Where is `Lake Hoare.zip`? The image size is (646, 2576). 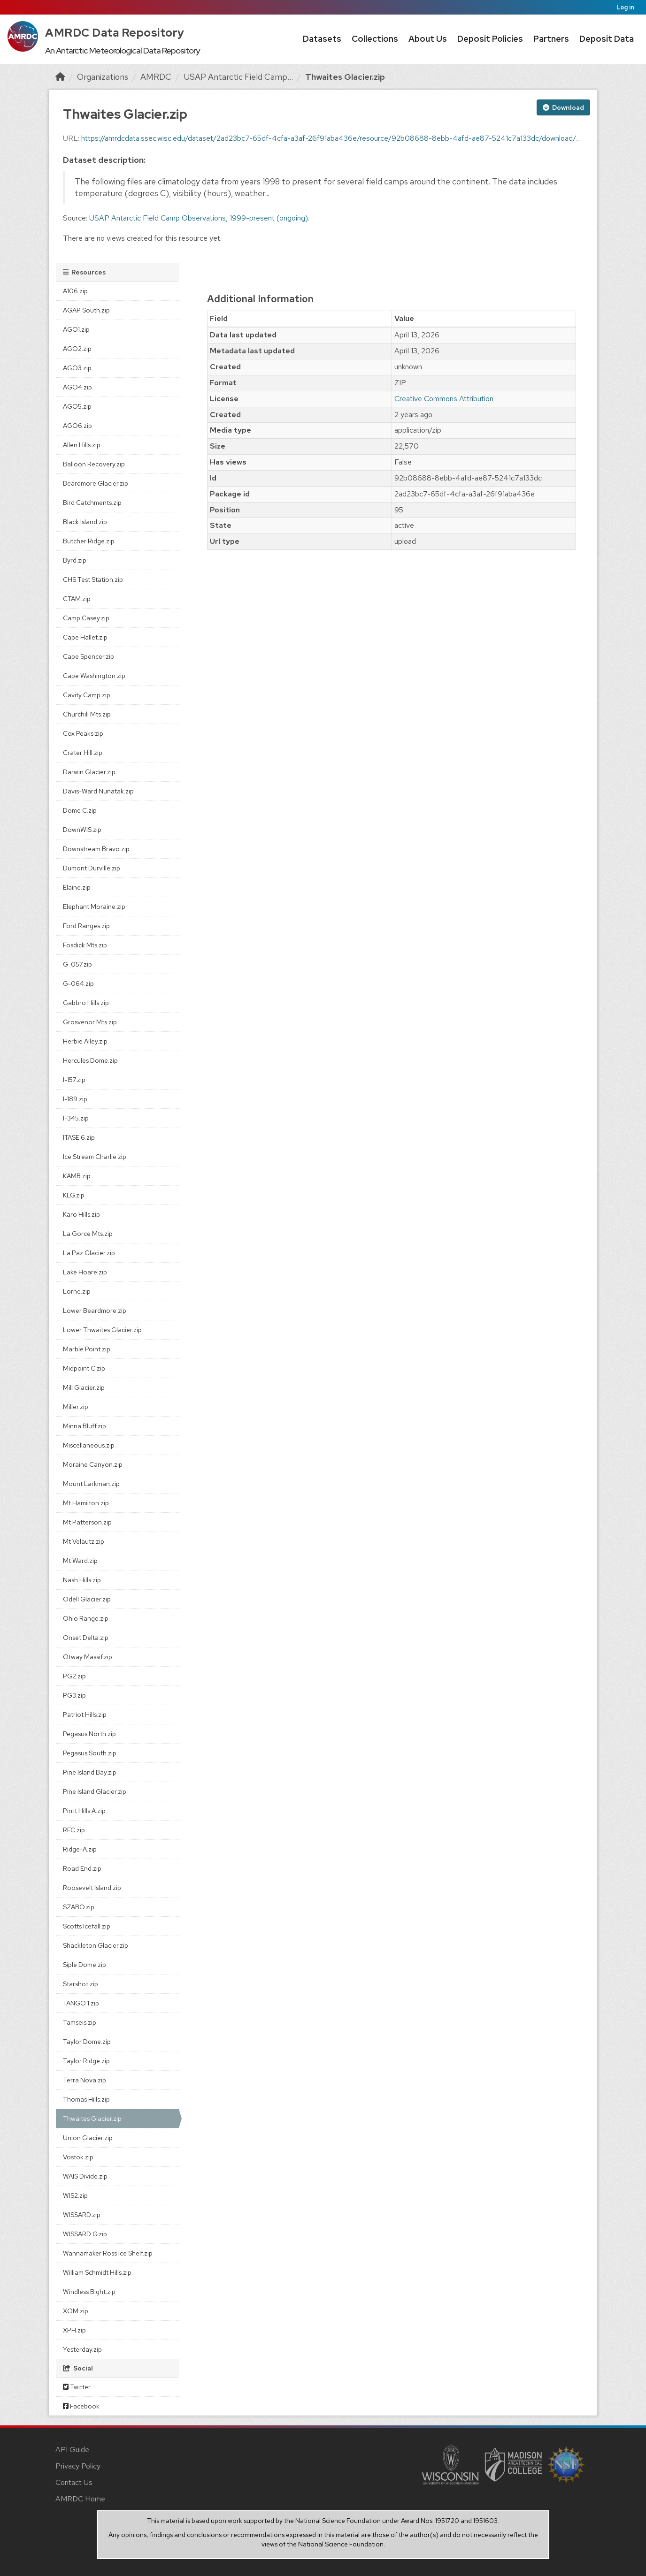
Lake Hoare.zip is located at coordinates (85, 1272).